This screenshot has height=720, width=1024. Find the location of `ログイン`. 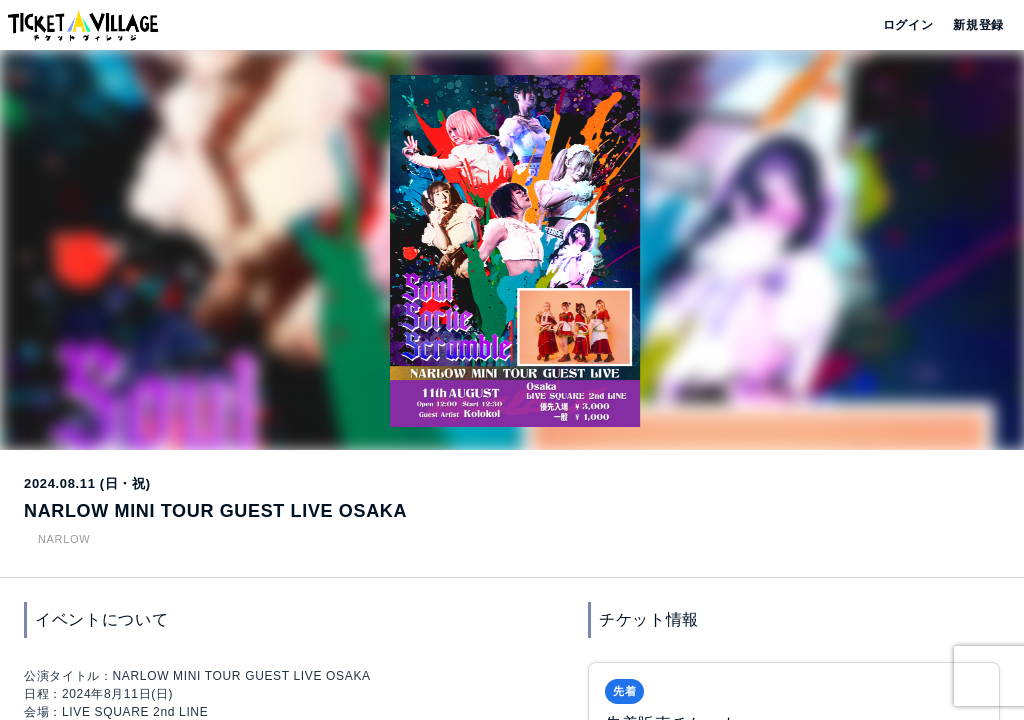

ログイン is located at coordinates (906, 25).